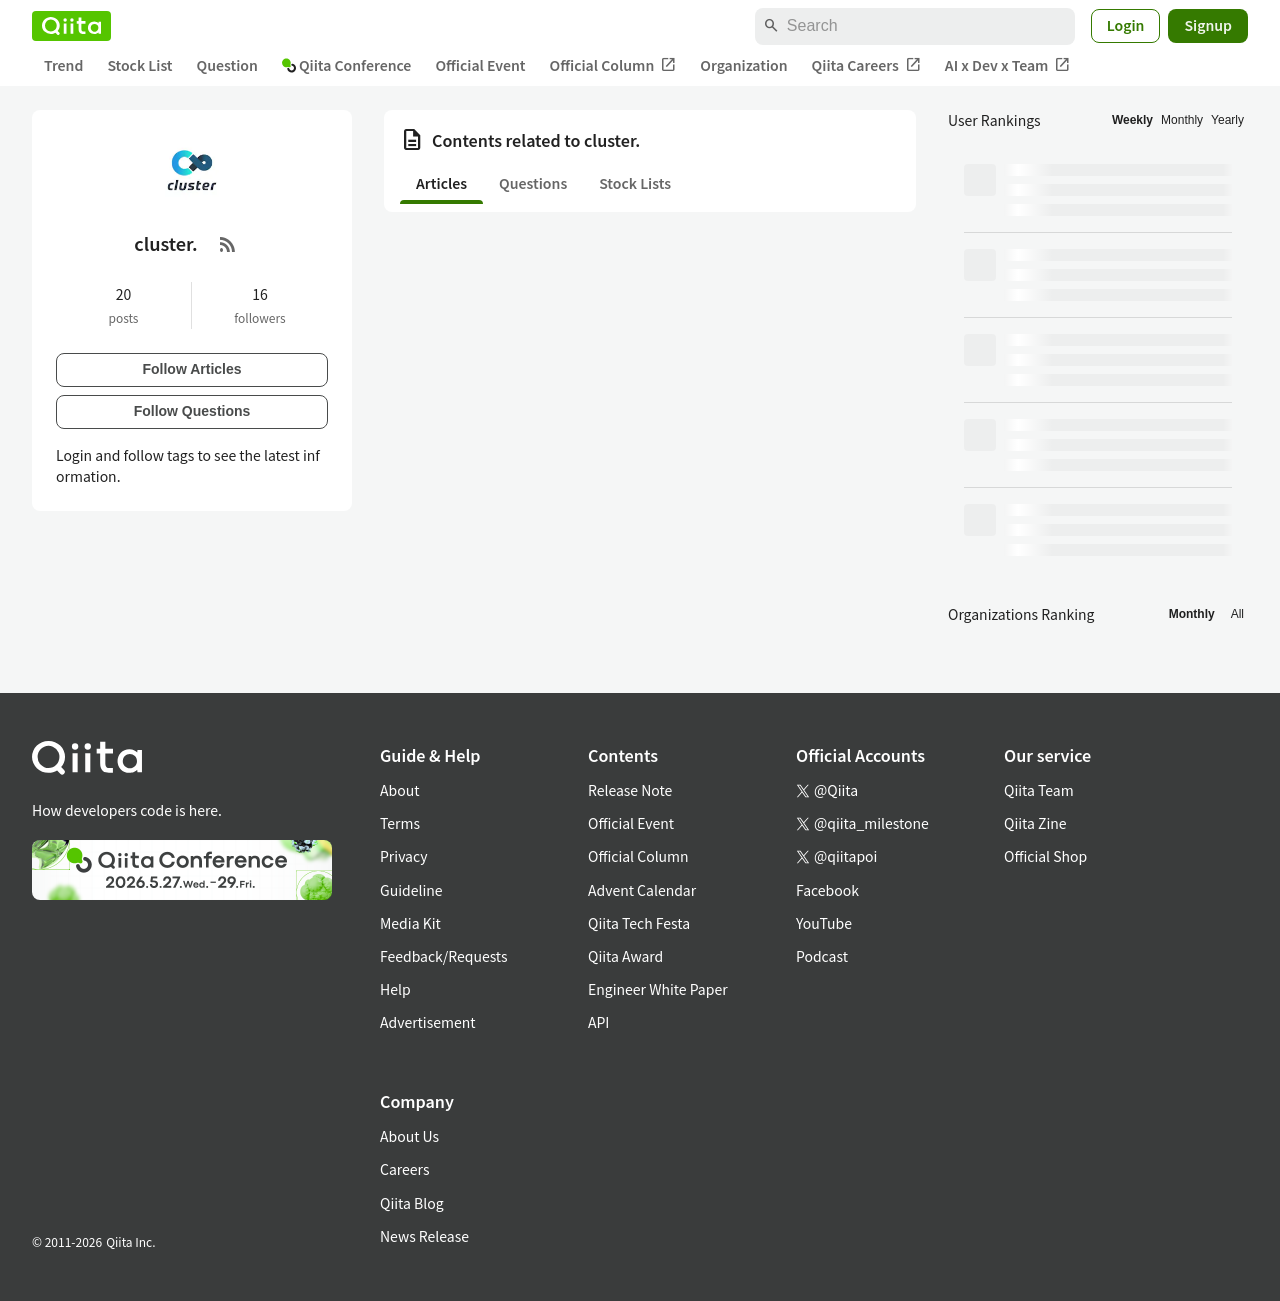  What do you see at coordinates (411, 890) in the screenshot?
I see `Guideline` at bounding box center [411, 890].